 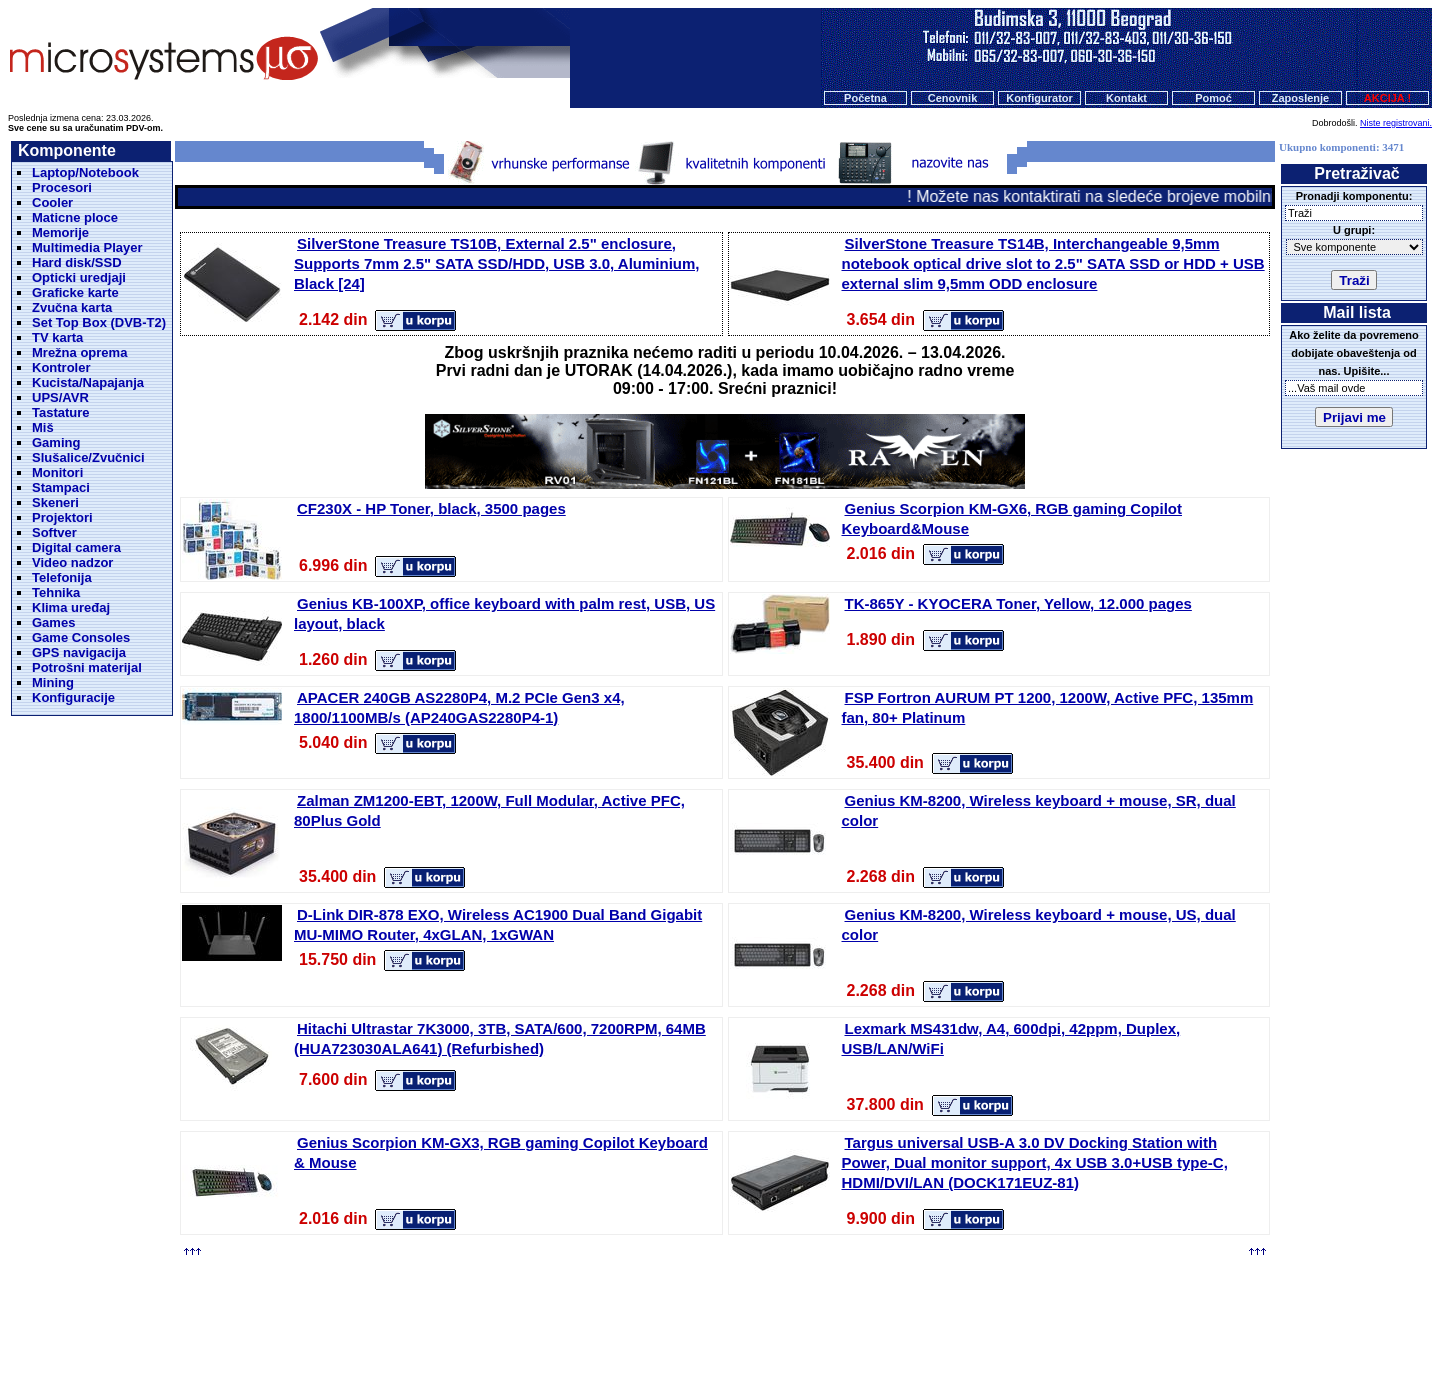 What do you see at coordinates (53, 622) in the screenshot?
I see `Games` at bounding box center [53, 622].